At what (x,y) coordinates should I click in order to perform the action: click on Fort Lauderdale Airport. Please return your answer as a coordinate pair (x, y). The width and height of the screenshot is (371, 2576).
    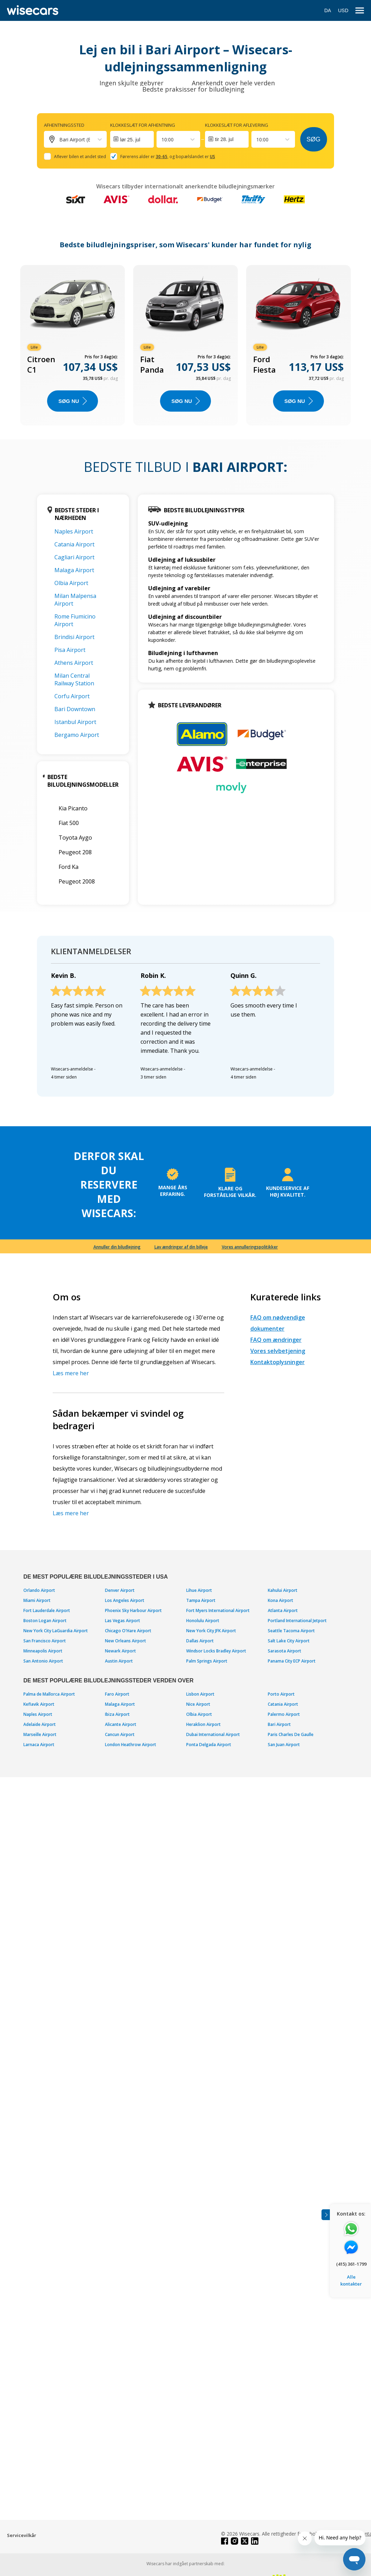
    Looking at the image, I should click on (46, 1610).